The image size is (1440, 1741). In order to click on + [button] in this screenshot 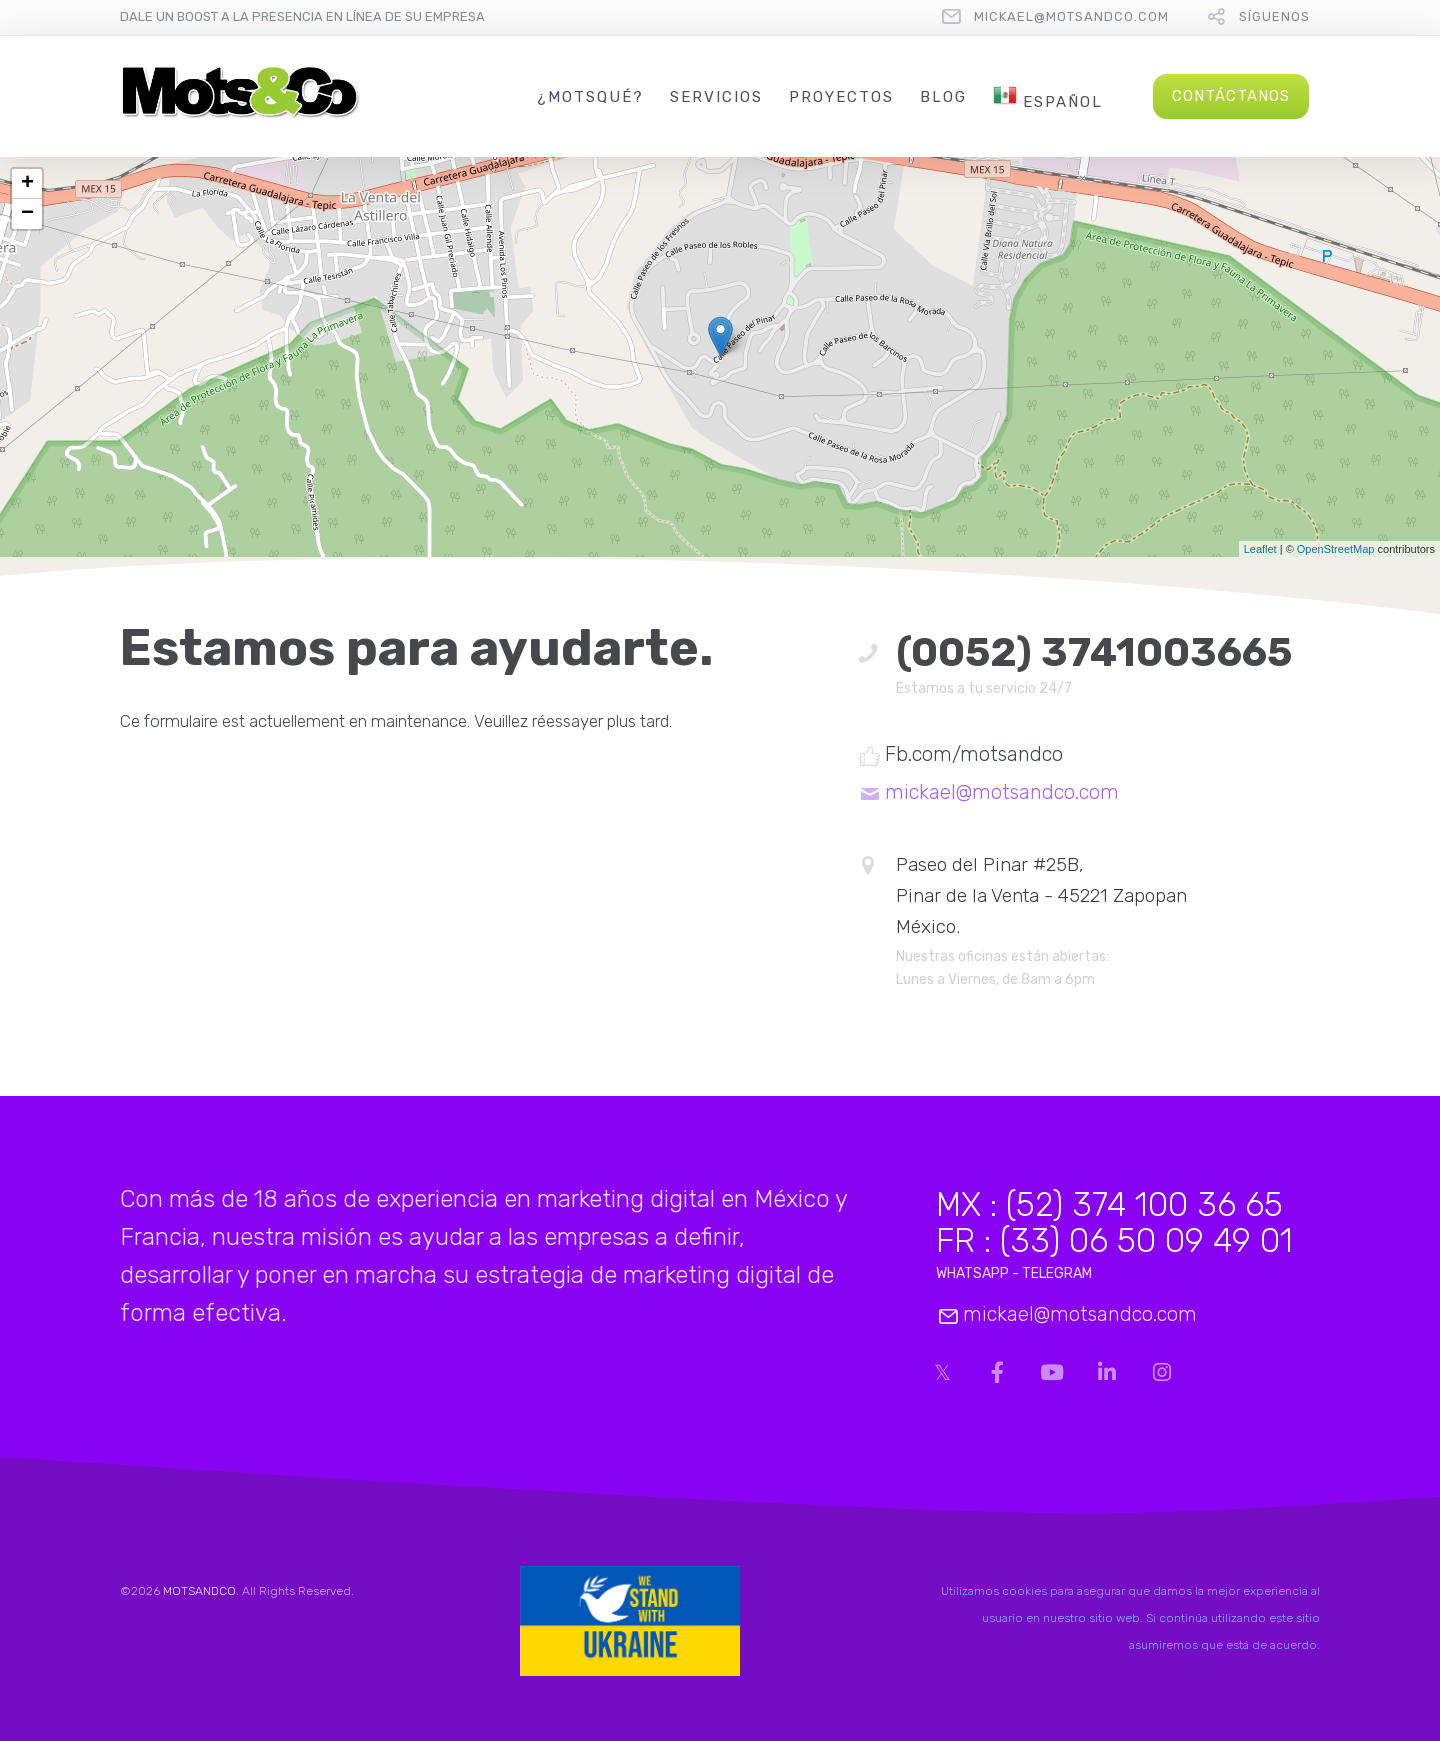, I will do `click(27, 184)`.